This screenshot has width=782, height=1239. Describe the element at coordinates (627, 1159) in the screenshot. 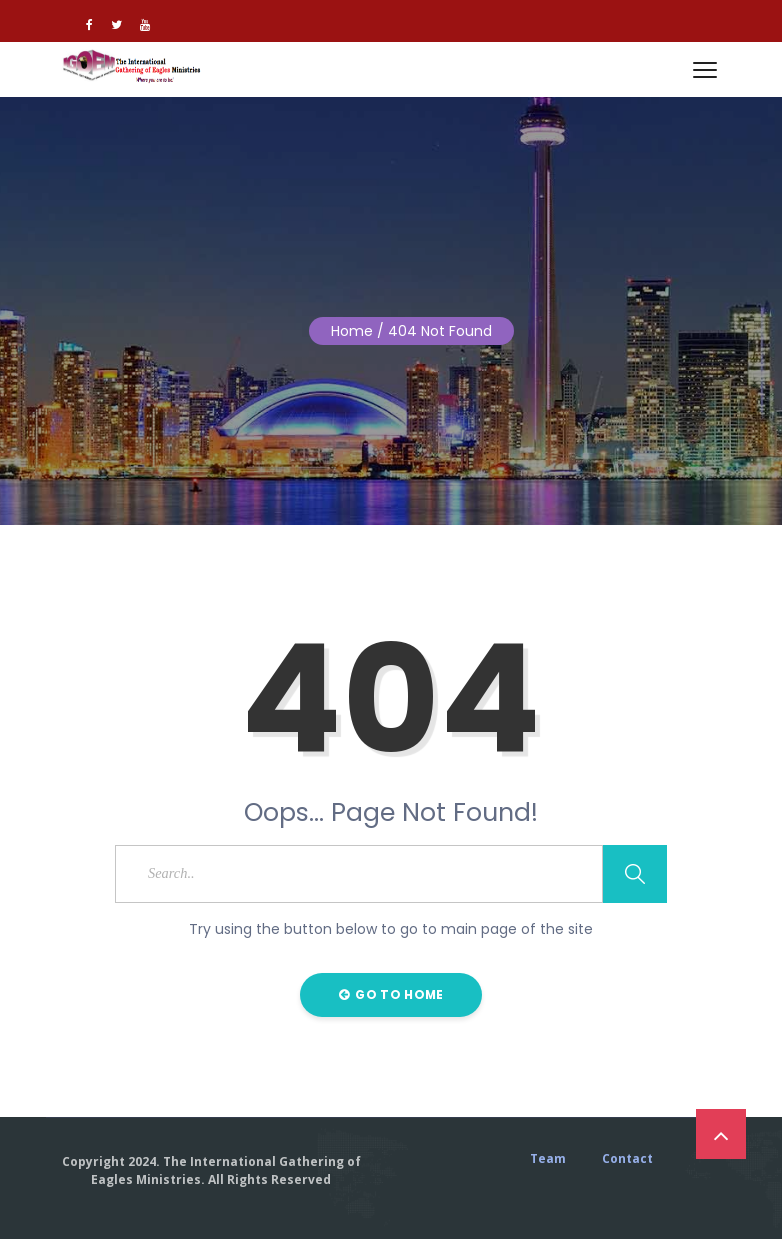

I see `Contact` at that location.